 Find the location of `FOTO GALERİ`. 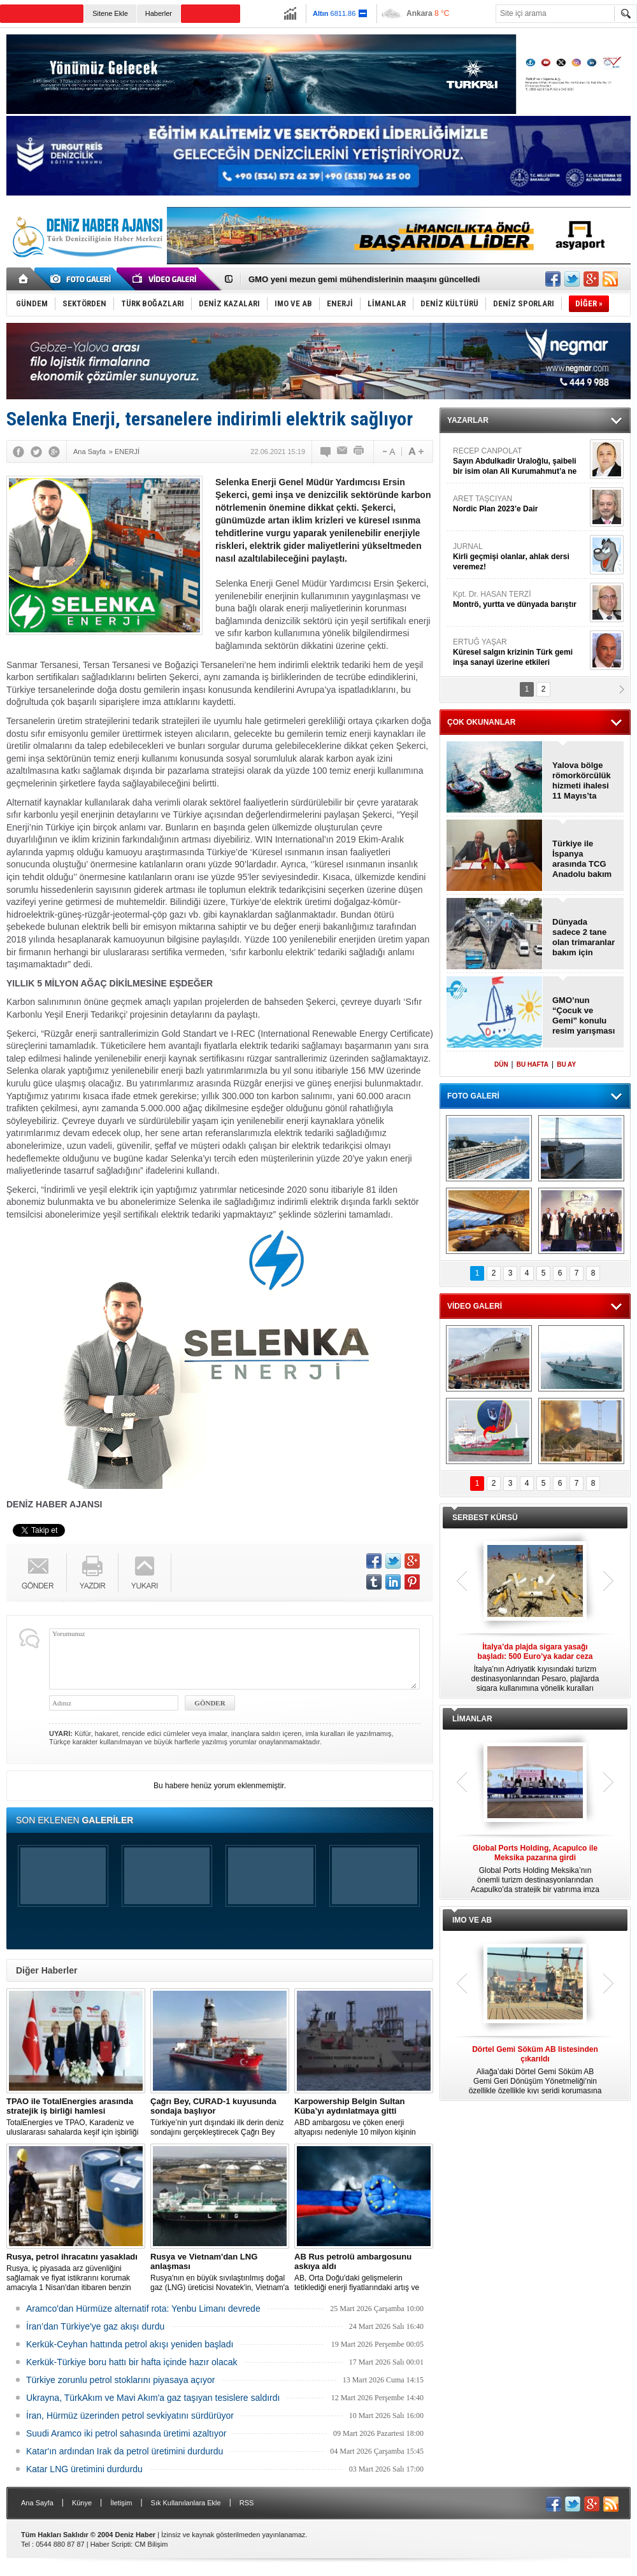

FOTO GALERİ is located at coordinates (473, 1096).